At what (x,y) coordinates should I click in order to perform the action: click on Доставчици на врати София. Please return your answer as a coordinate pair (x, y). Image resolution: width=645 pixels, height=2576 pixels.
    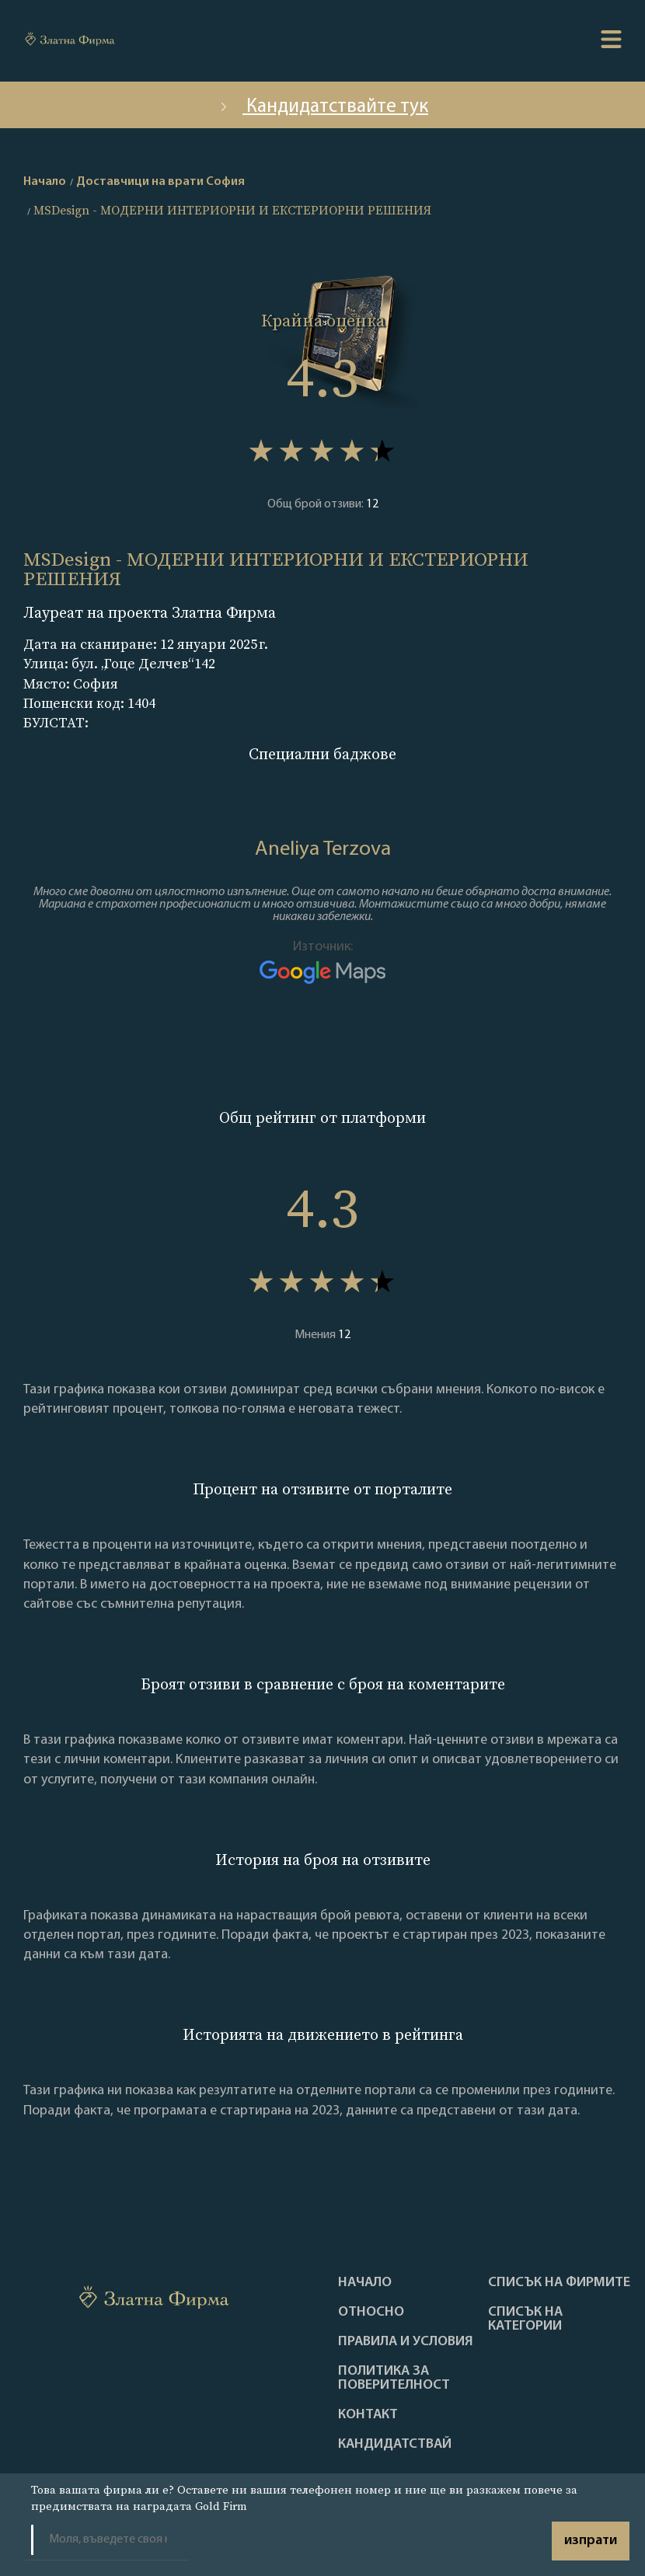
    Looking at the image, I should click on (160, 182).